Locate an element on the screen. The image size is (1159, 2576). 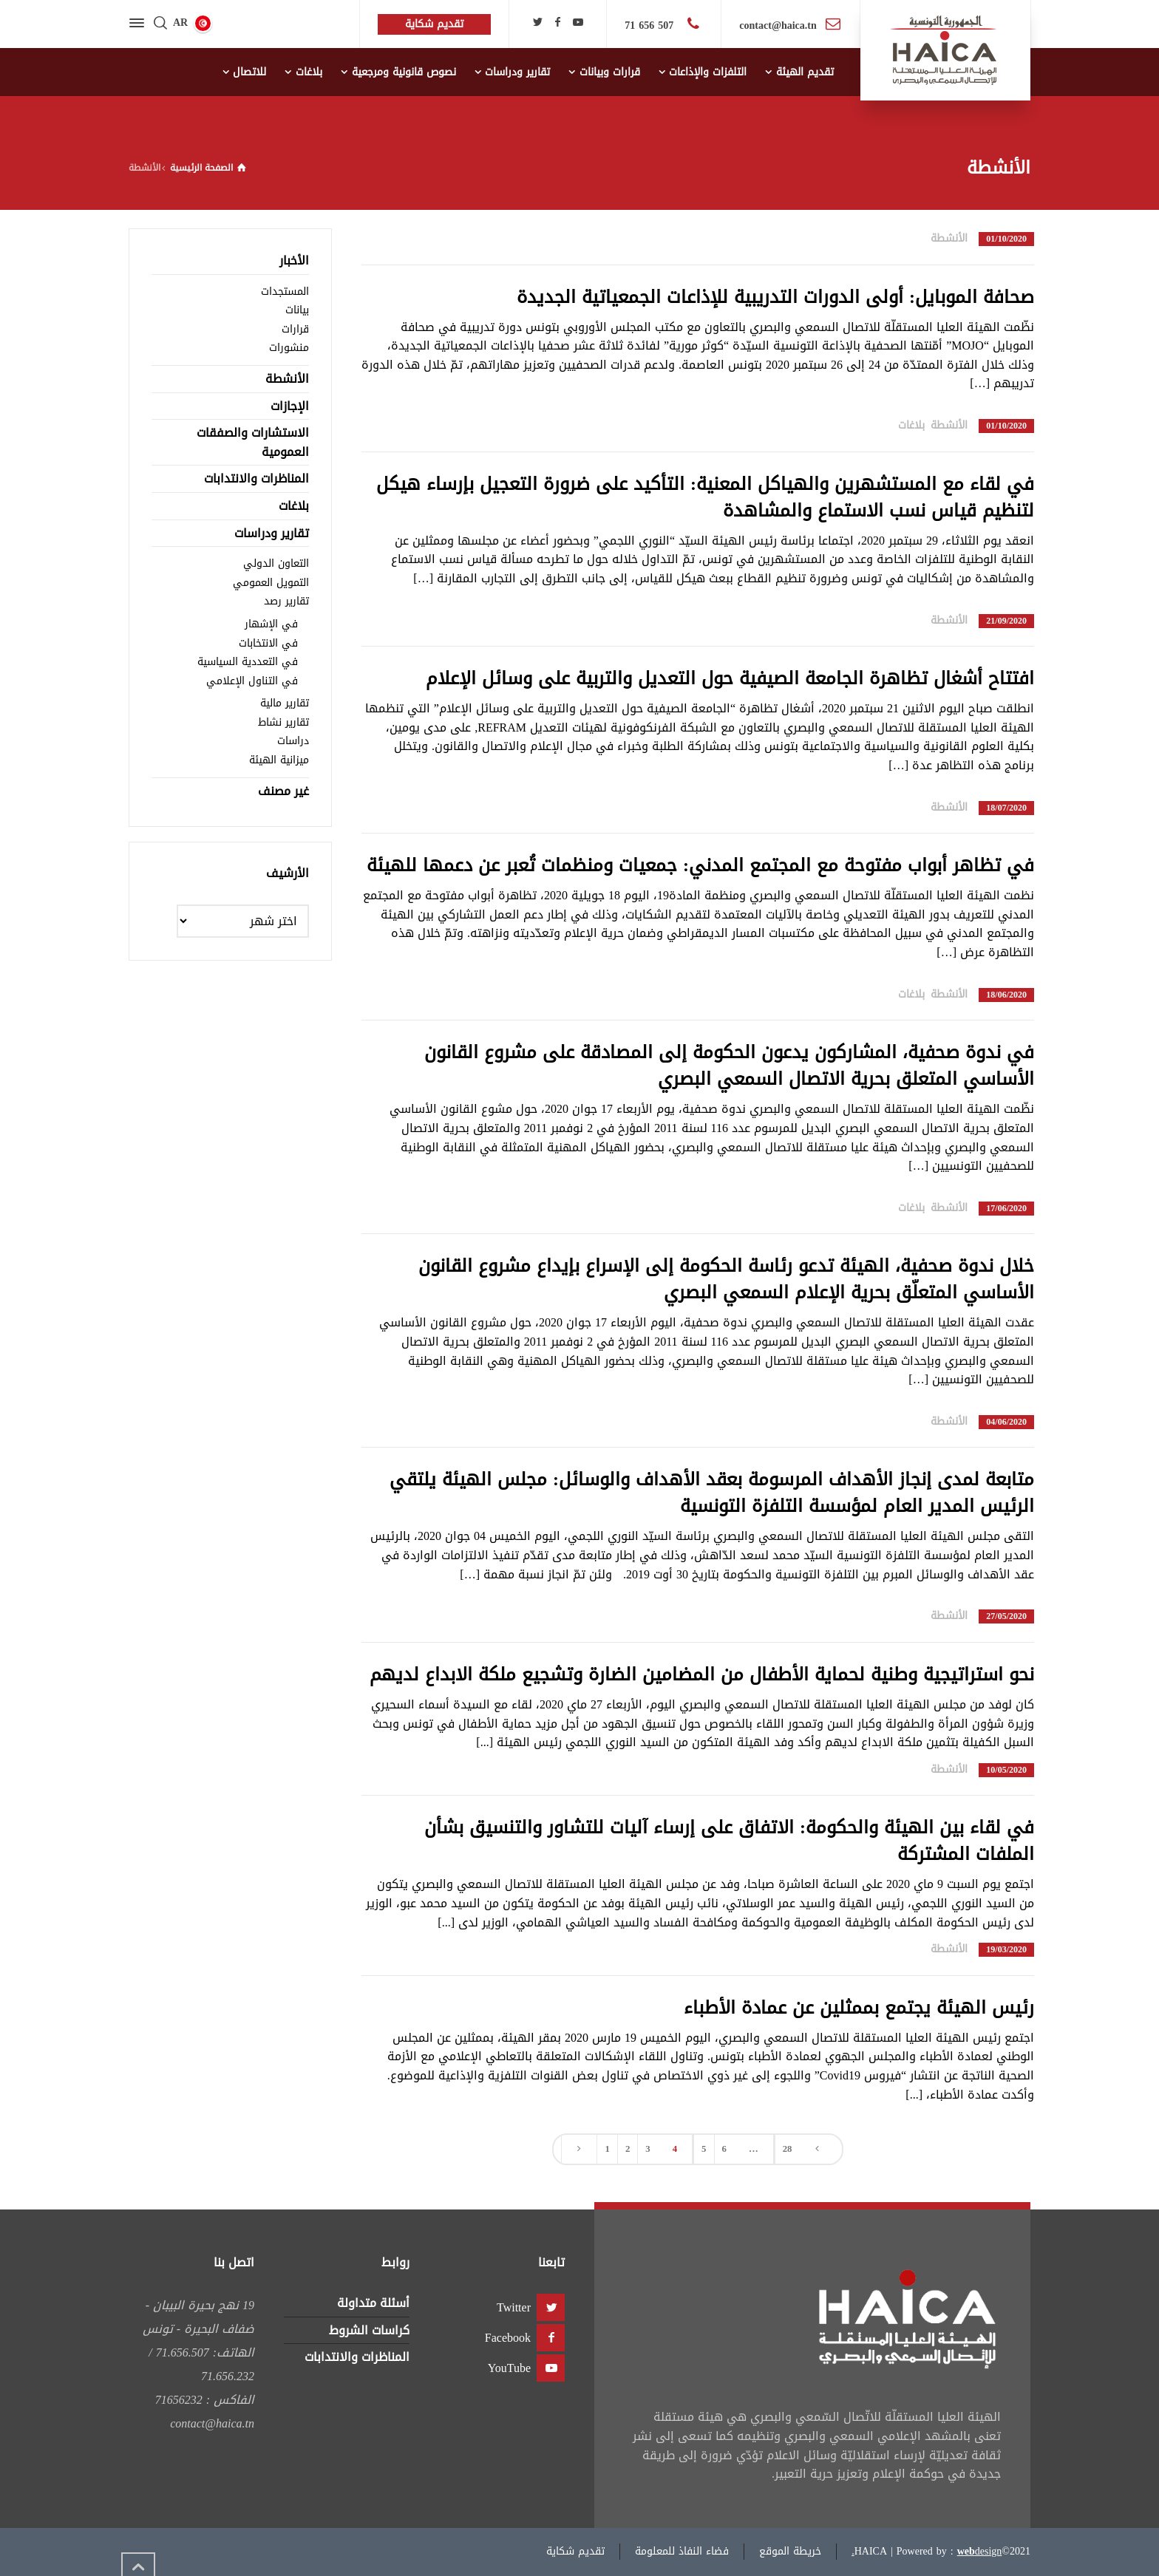
ميزانية الهيئة is located at coordinates (279, 760).